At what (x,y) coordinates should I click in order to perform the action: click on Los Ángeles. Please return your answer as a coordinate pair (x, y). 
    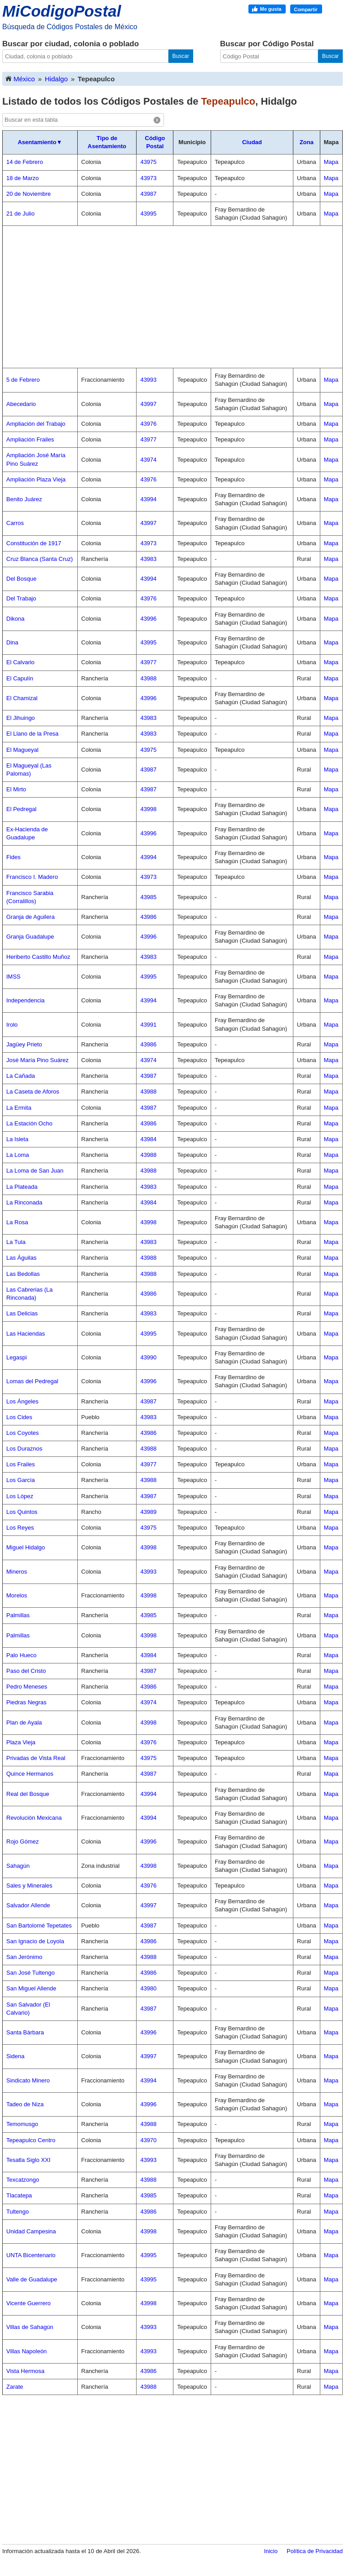
    Looking at the image, I should click on (22, 1401).